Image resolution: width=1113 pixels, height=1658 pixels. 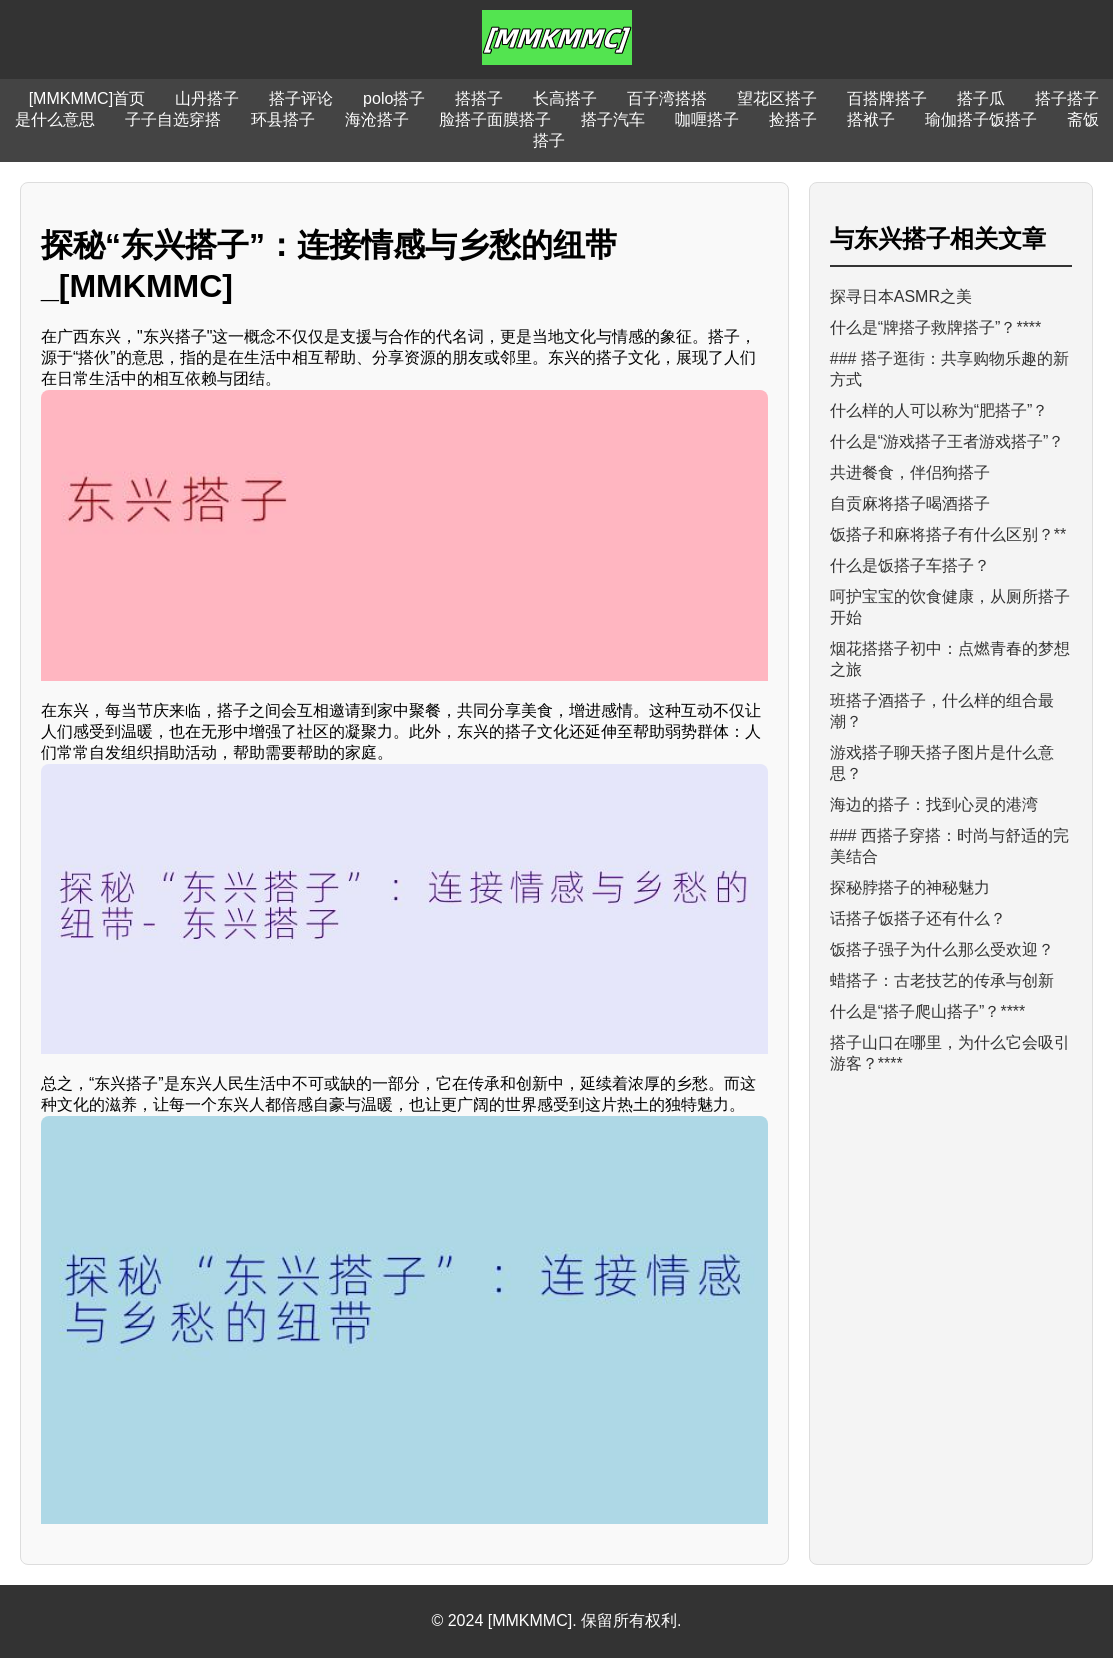 What do you see at coordinates (565, 98) in the screenshot?
I see `长高搭子` at bounding box center [565, 98].